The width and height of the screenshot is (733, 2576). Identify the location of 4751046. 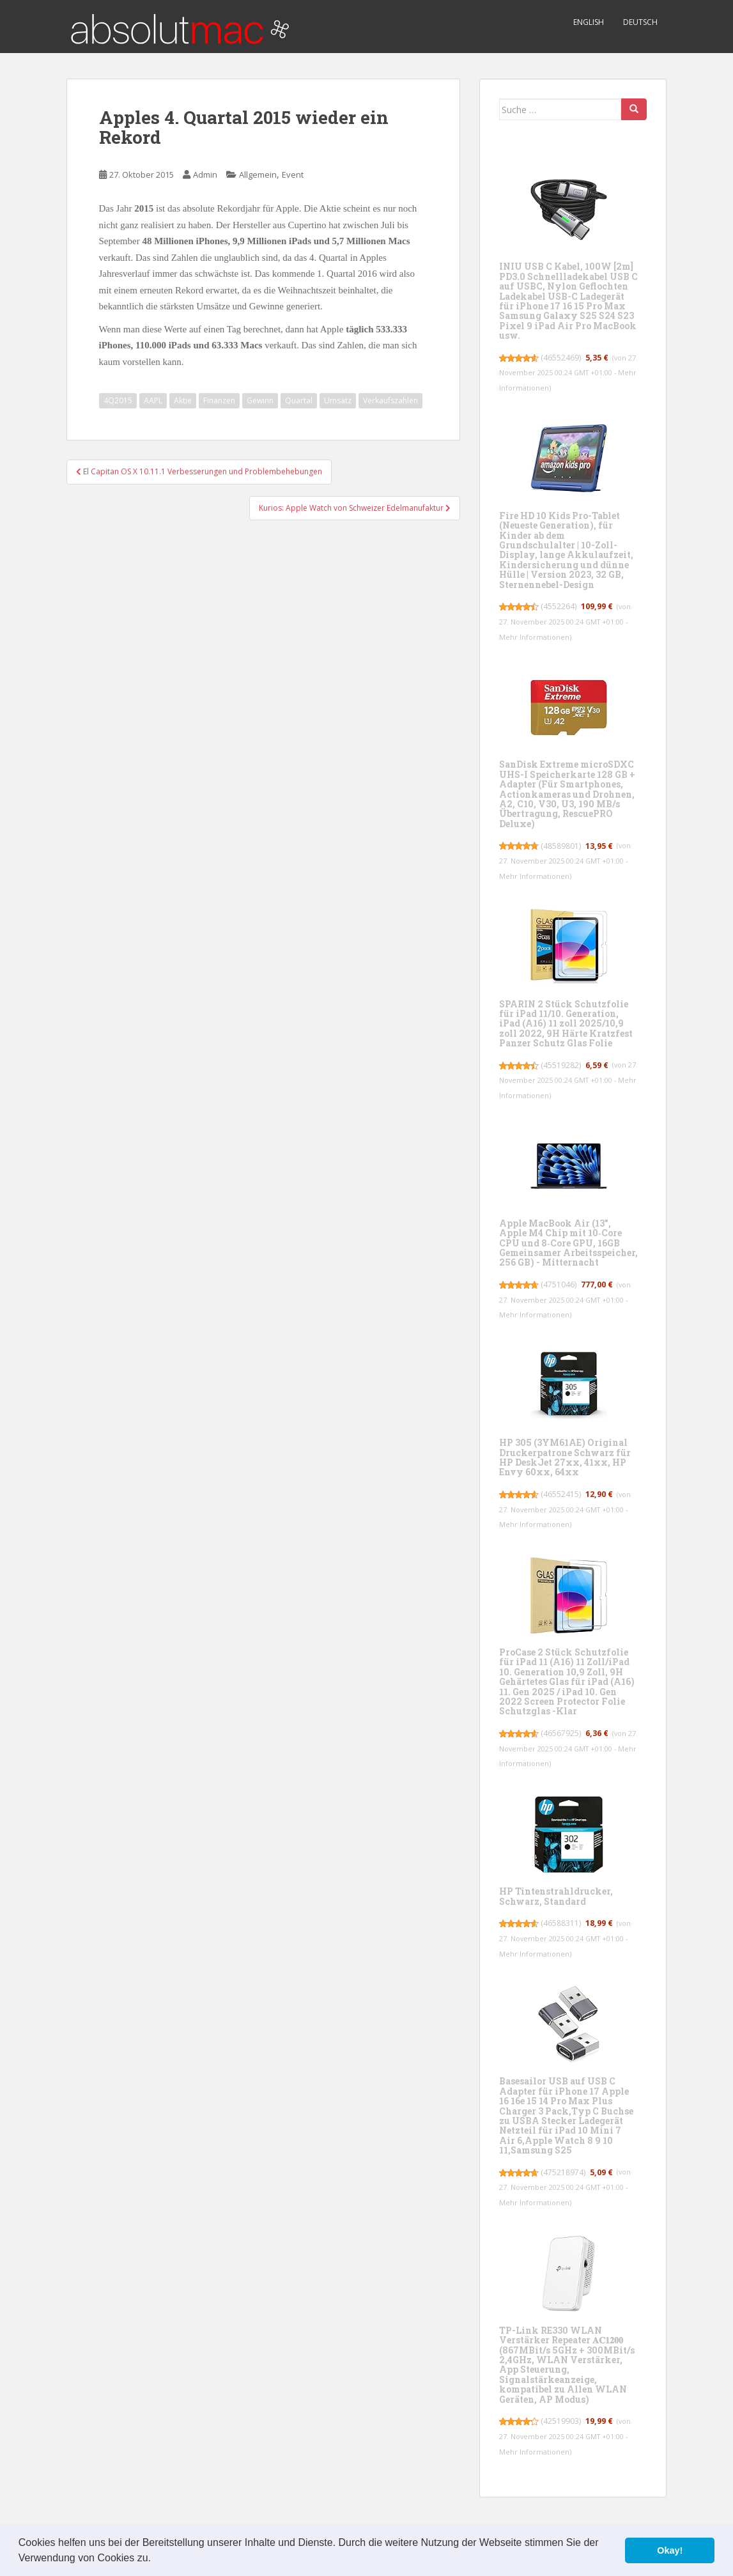
(559, 1284).